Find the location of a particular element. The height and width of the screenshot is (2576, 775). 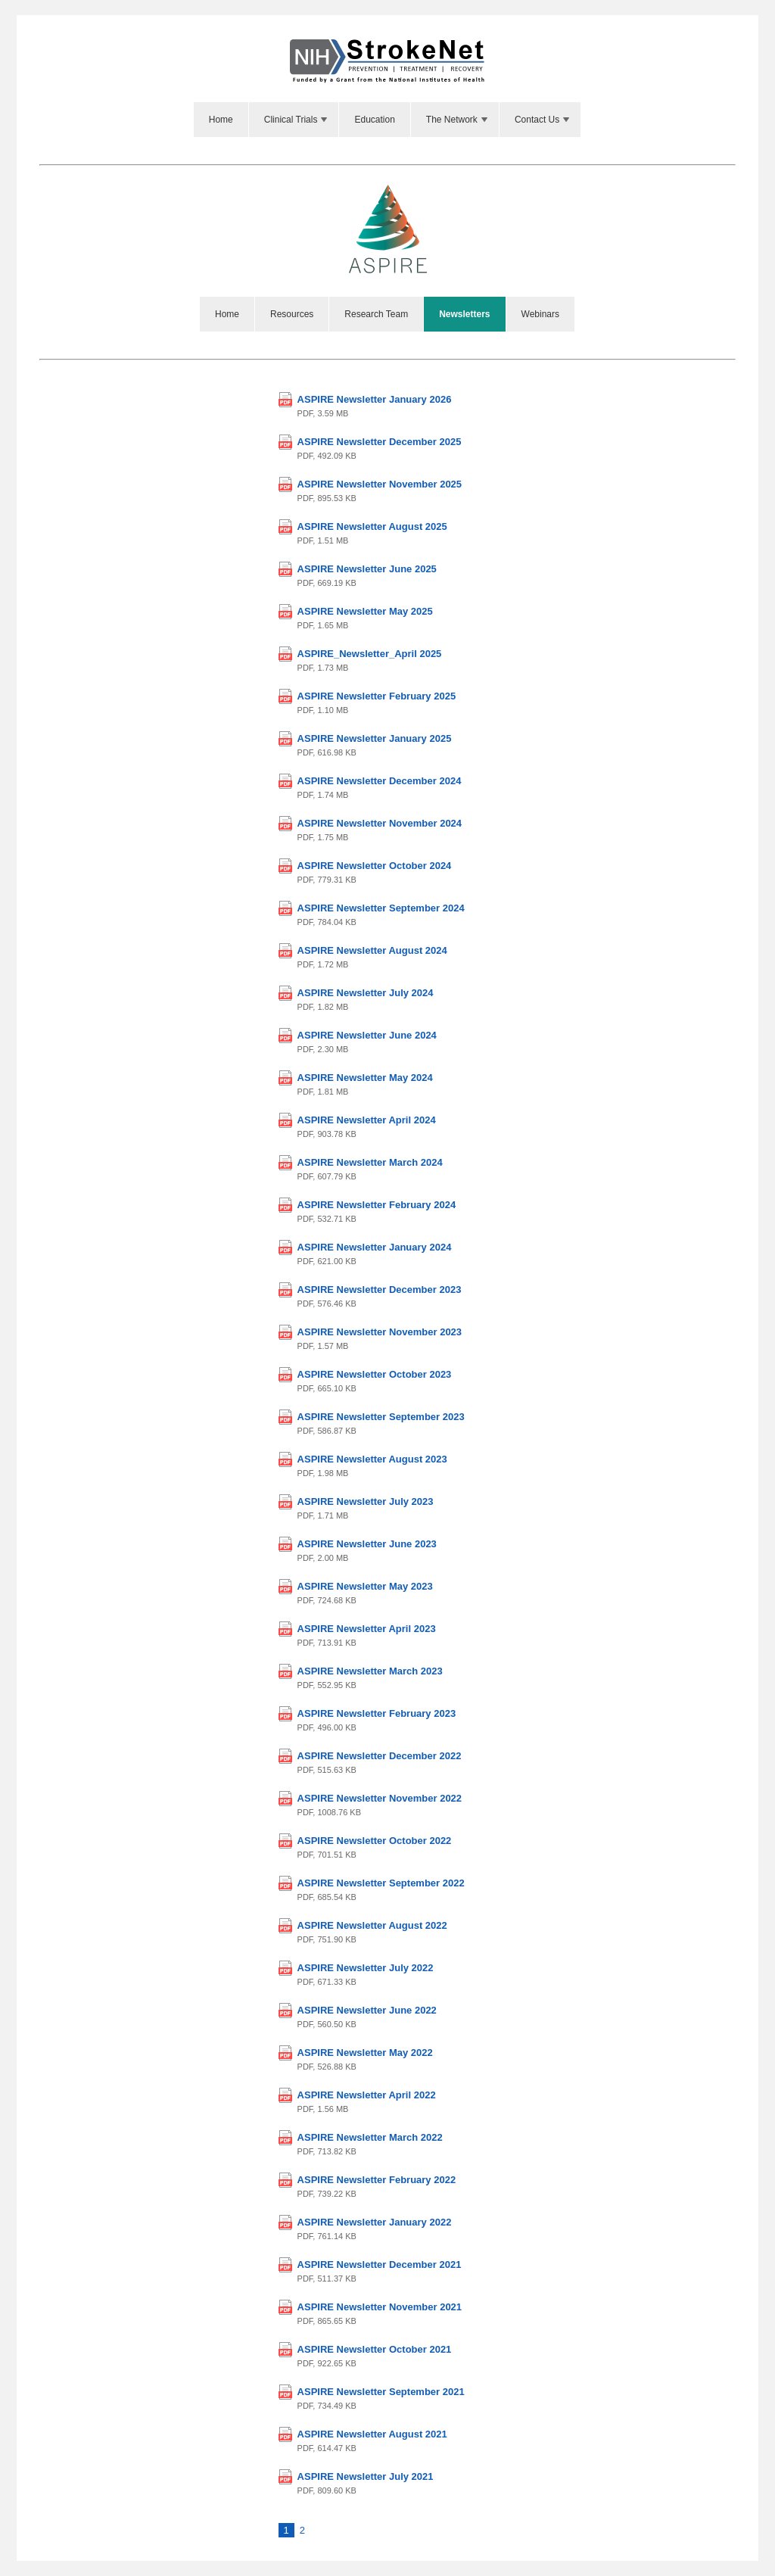

ASPIRE Newsletter July 2023 is located at coordinates (365, 1501).